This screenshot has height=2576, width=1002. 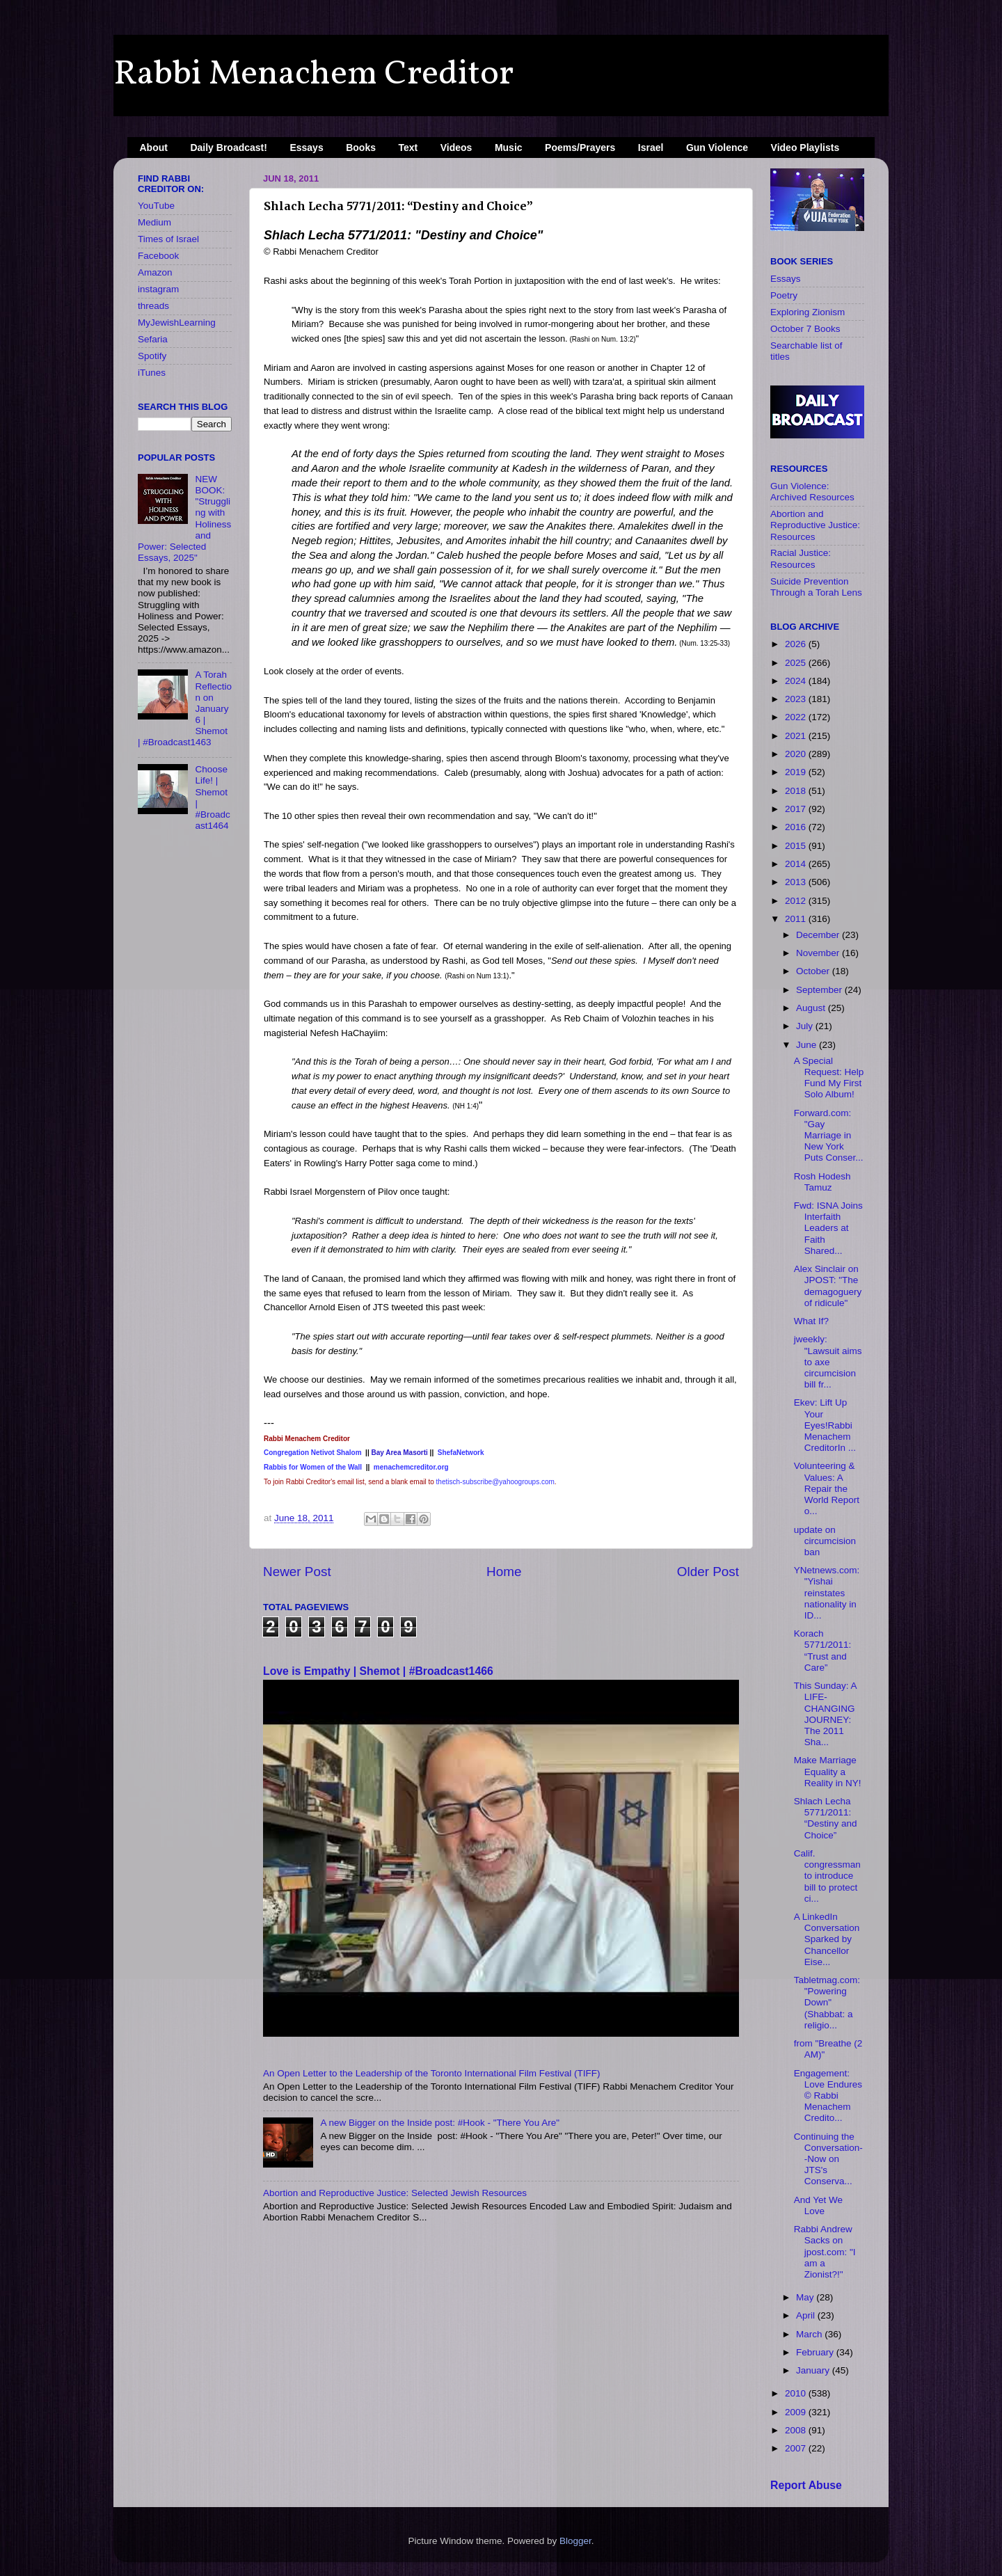 What do you see at coordinates (827, 2002) in the screenshot?
I see `Tabletmag.com: "Powering Down" (Shabbat: a religio...` at bounding box center [827, 2002].